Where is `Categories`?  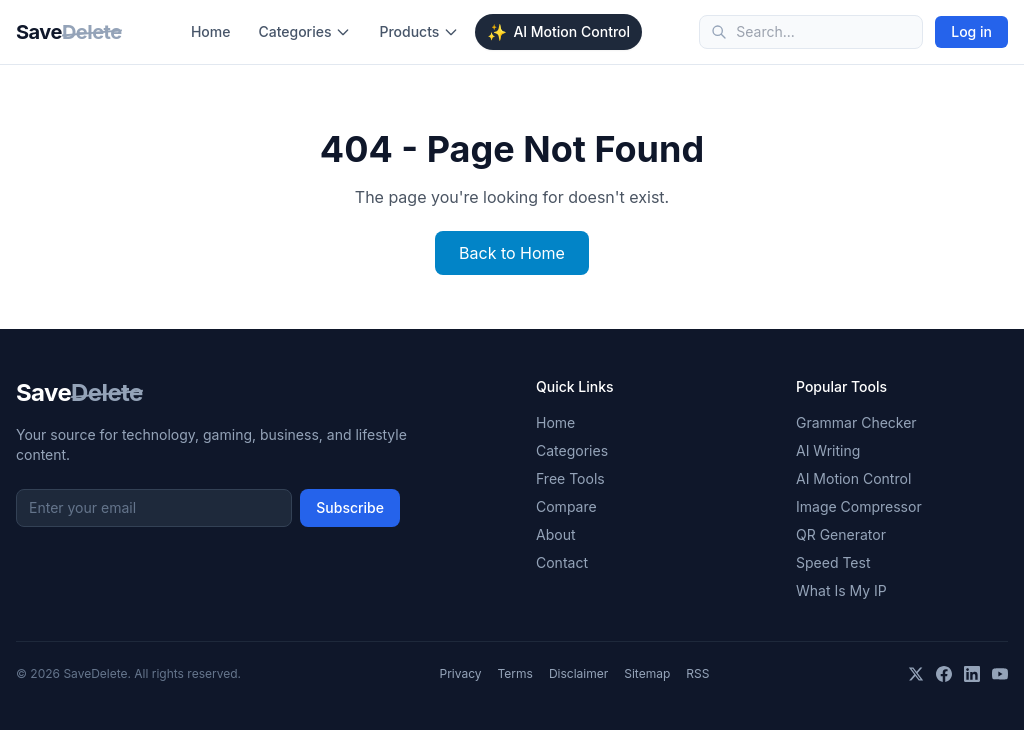
Categories is located at coordinates (304, 31).